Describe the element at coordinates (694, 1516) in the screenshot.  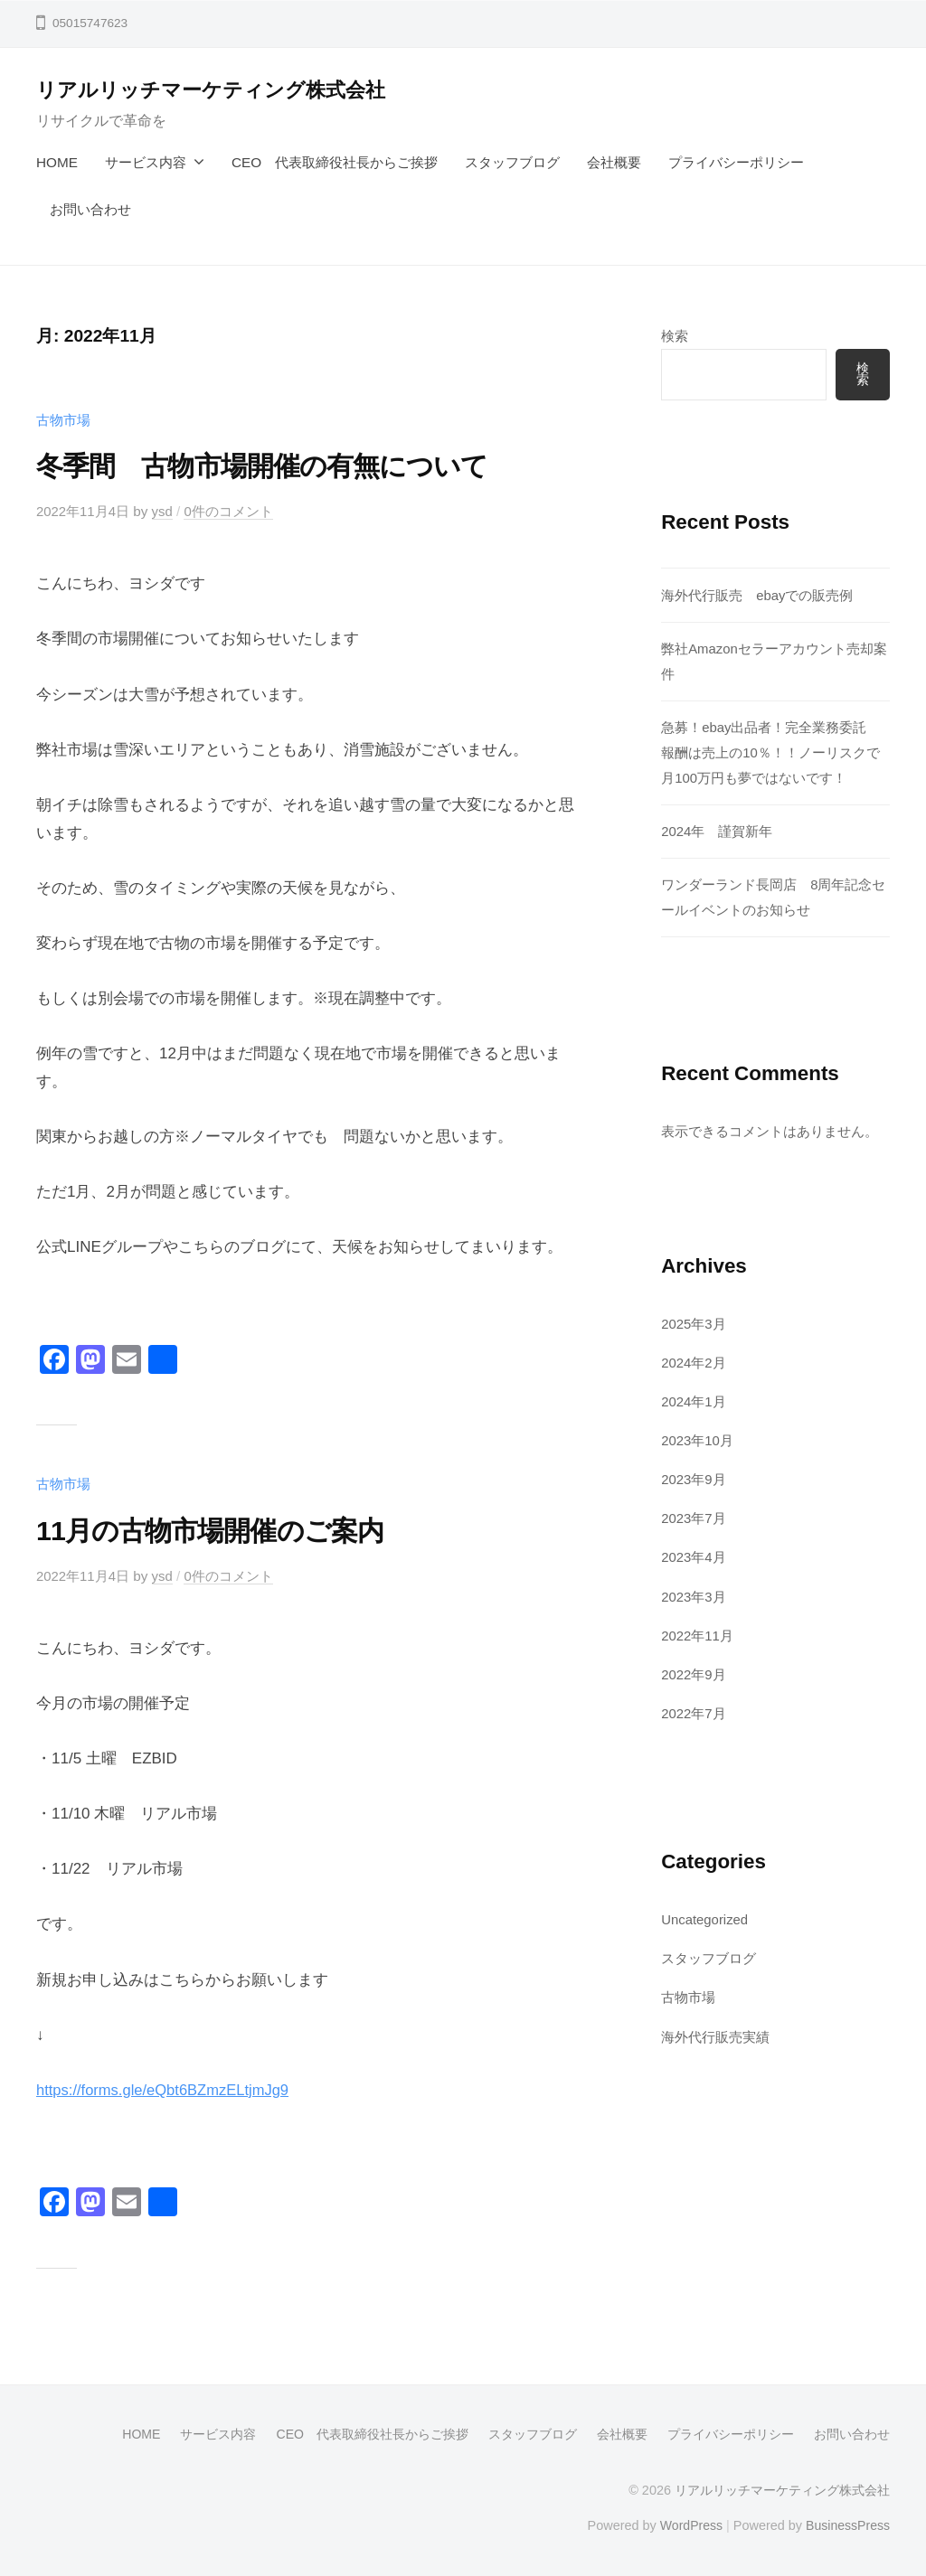
I see `2023年7月` at that location.